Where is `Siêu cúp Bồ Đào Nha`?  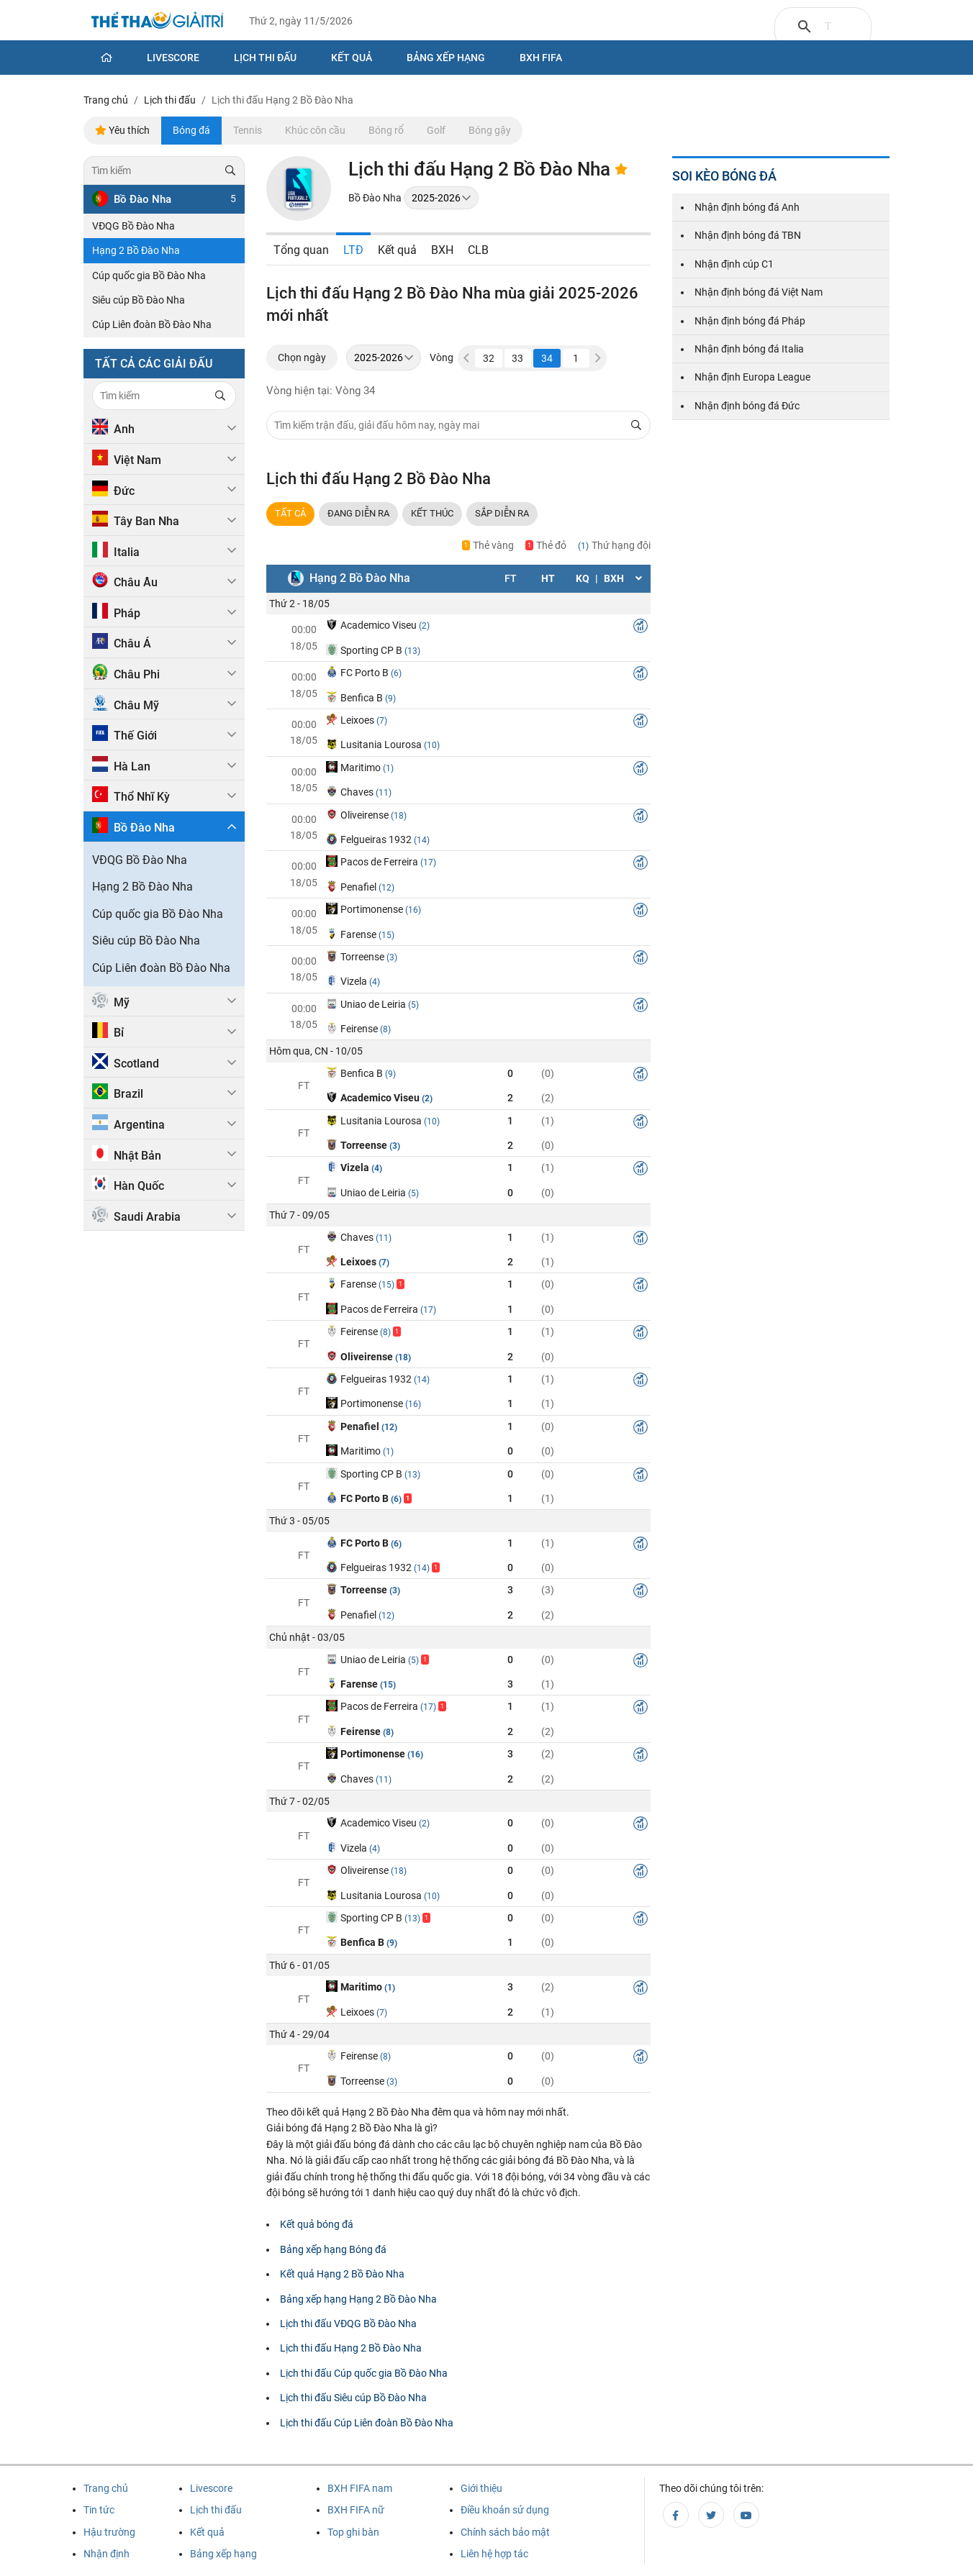 Siêu cúp Bồ Đào Nha is located at coordinates (138, 300).